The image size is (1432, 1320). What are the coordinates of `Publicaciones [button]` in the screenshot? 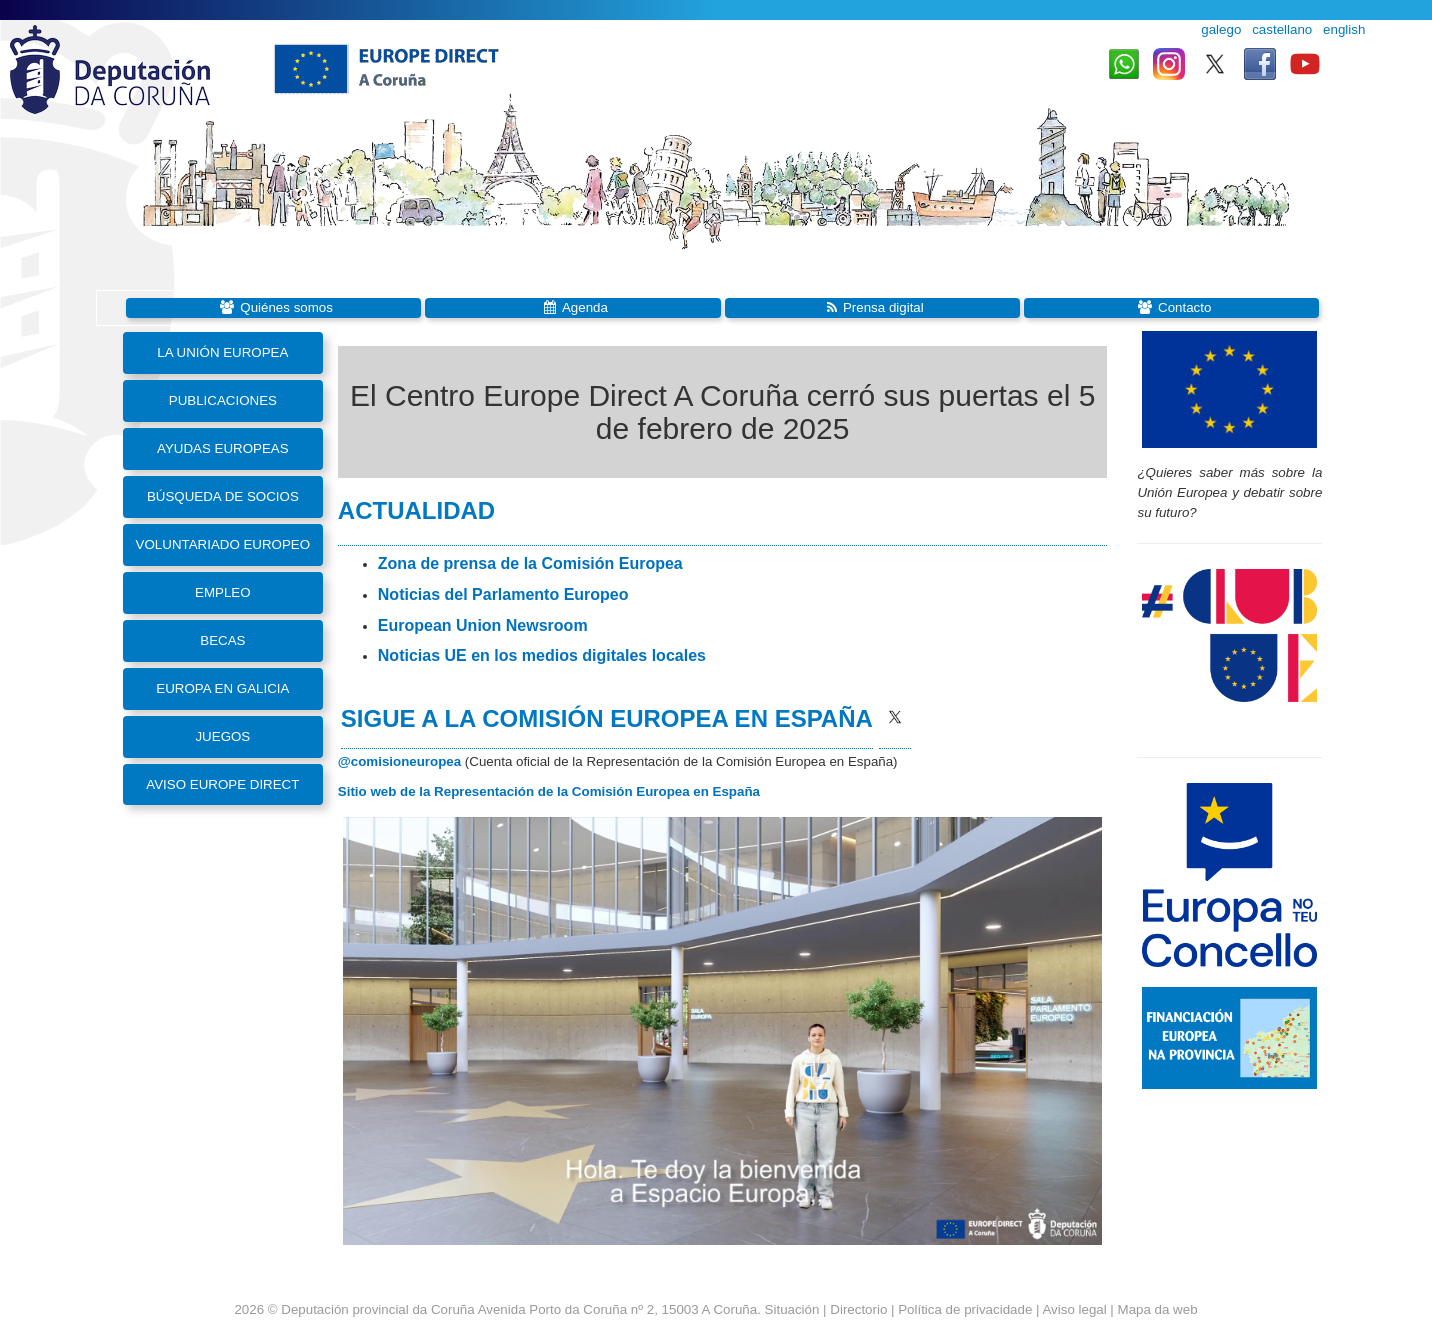 It's located at (223, 400).